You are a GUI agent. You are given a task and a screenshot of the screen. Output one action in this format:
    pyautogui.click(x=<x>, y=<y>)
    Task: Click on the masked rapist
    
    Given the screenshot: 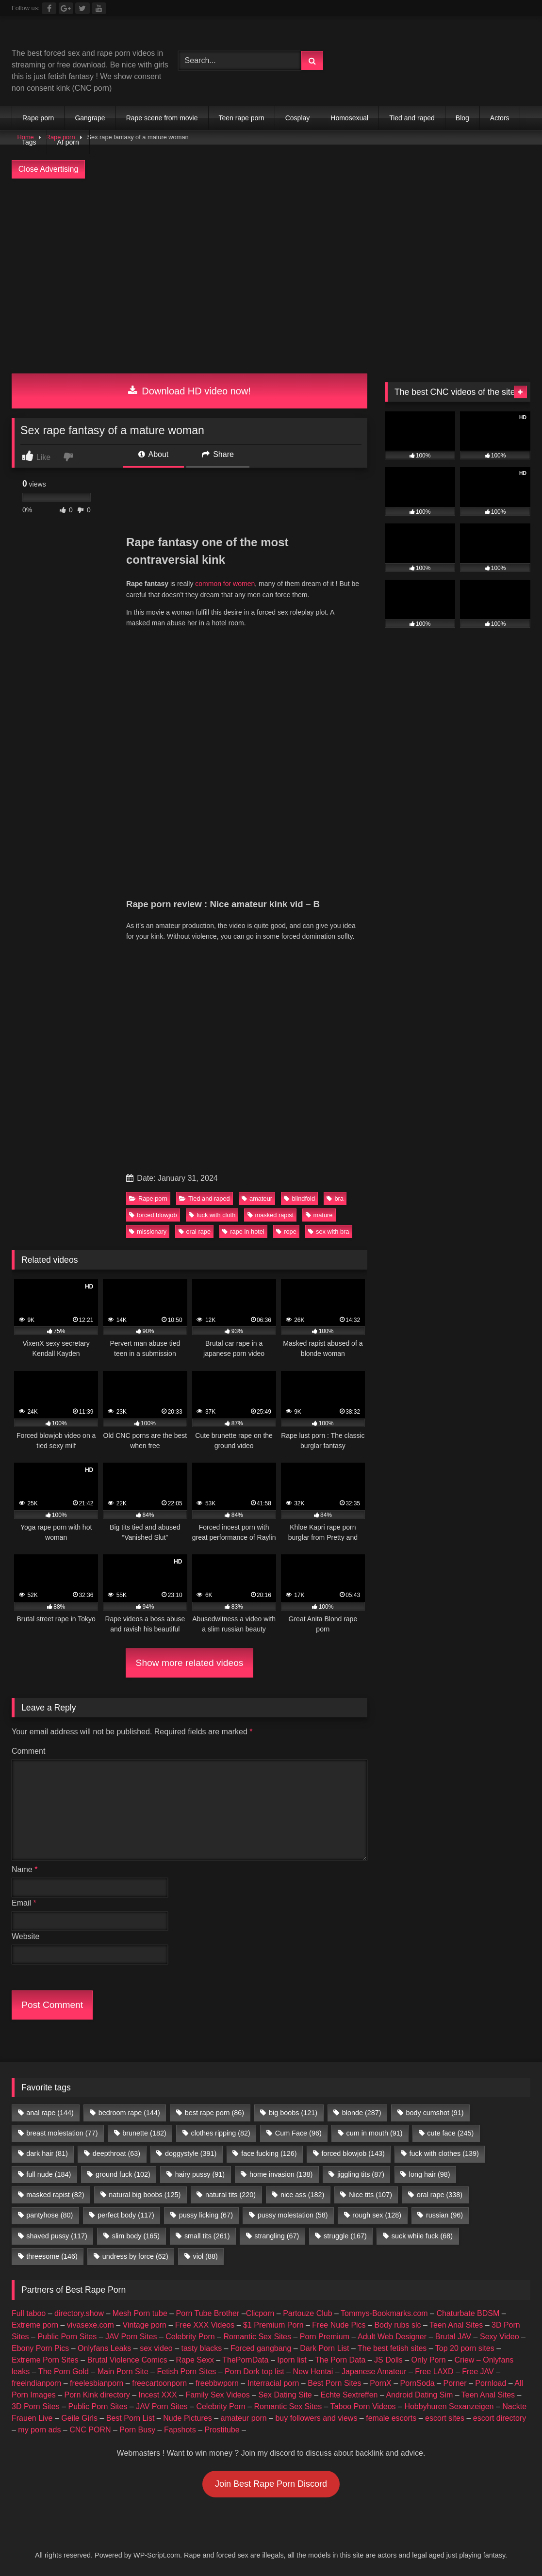 What is the action you would take?
    pyautogui.click(x=270, y=1215)
    